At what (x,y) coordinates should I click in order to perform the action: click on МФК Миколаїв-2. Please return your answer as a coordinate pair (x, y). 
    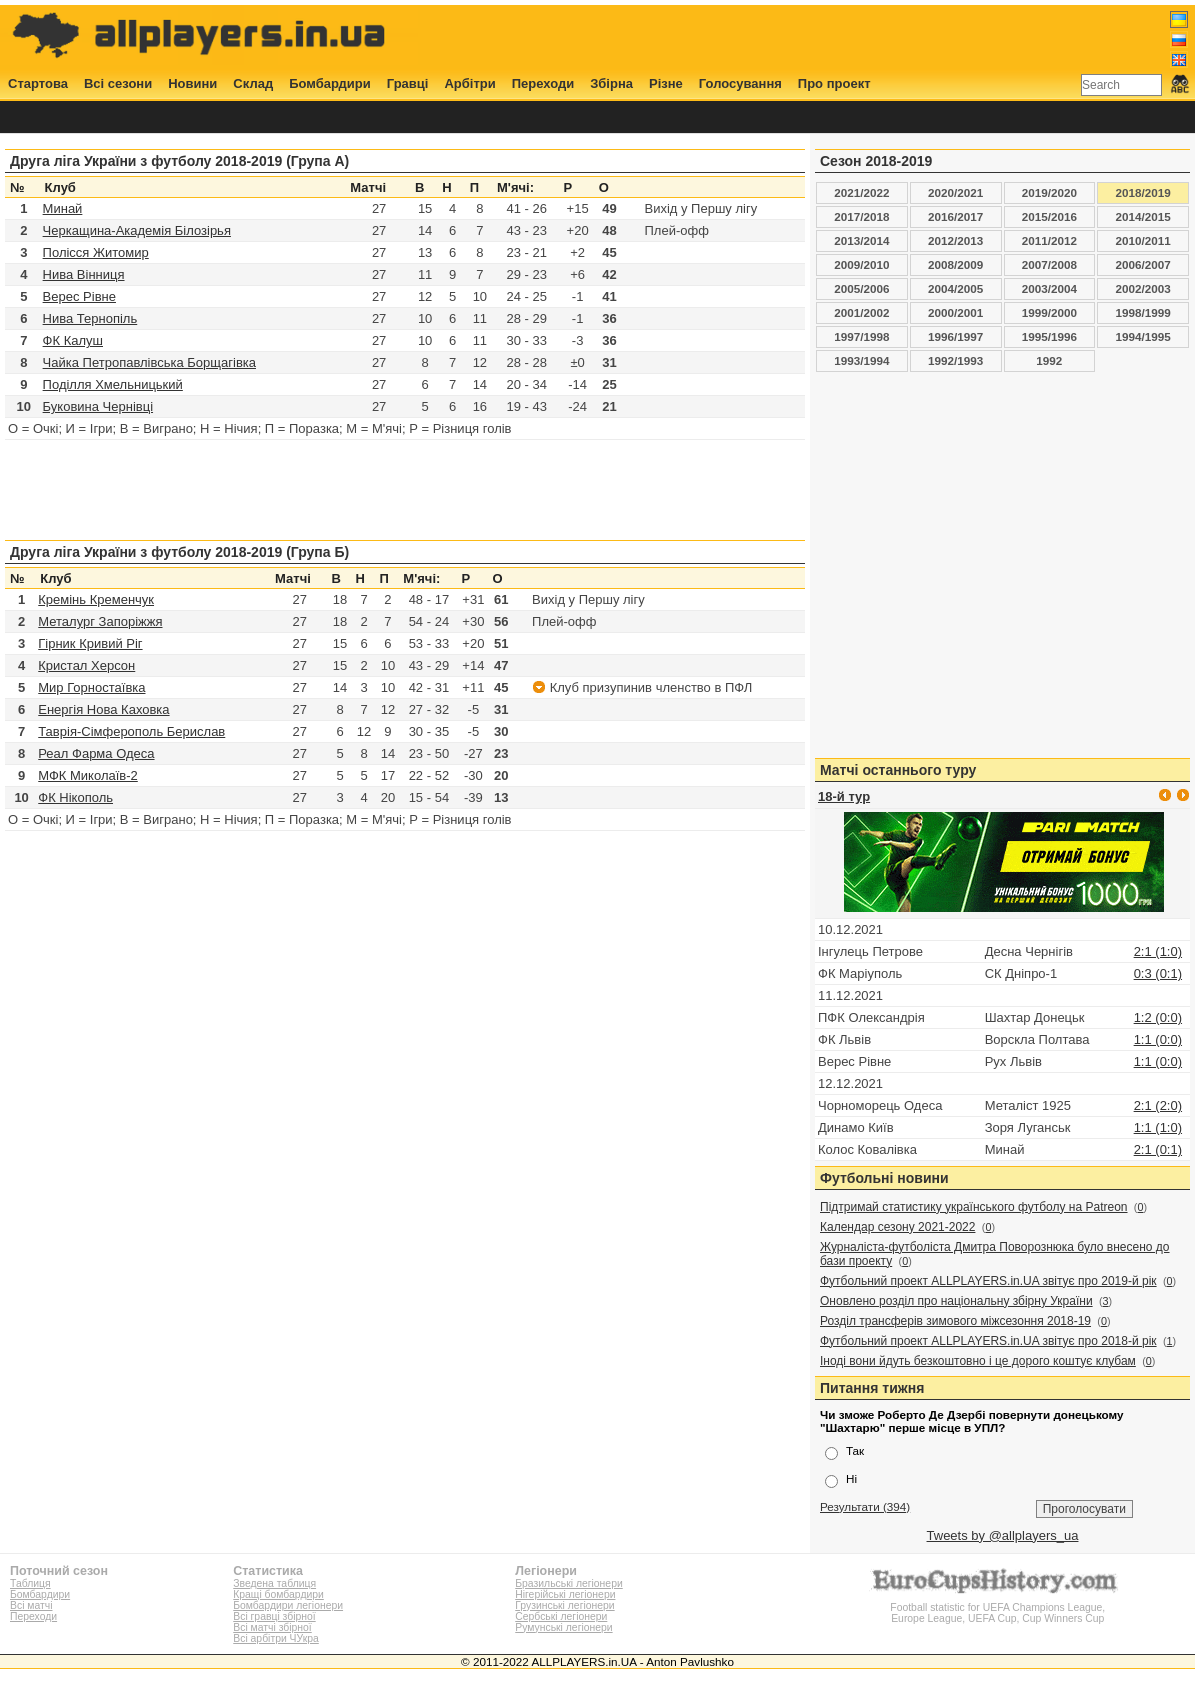
    Looking at the image, I should click on (88, 775).